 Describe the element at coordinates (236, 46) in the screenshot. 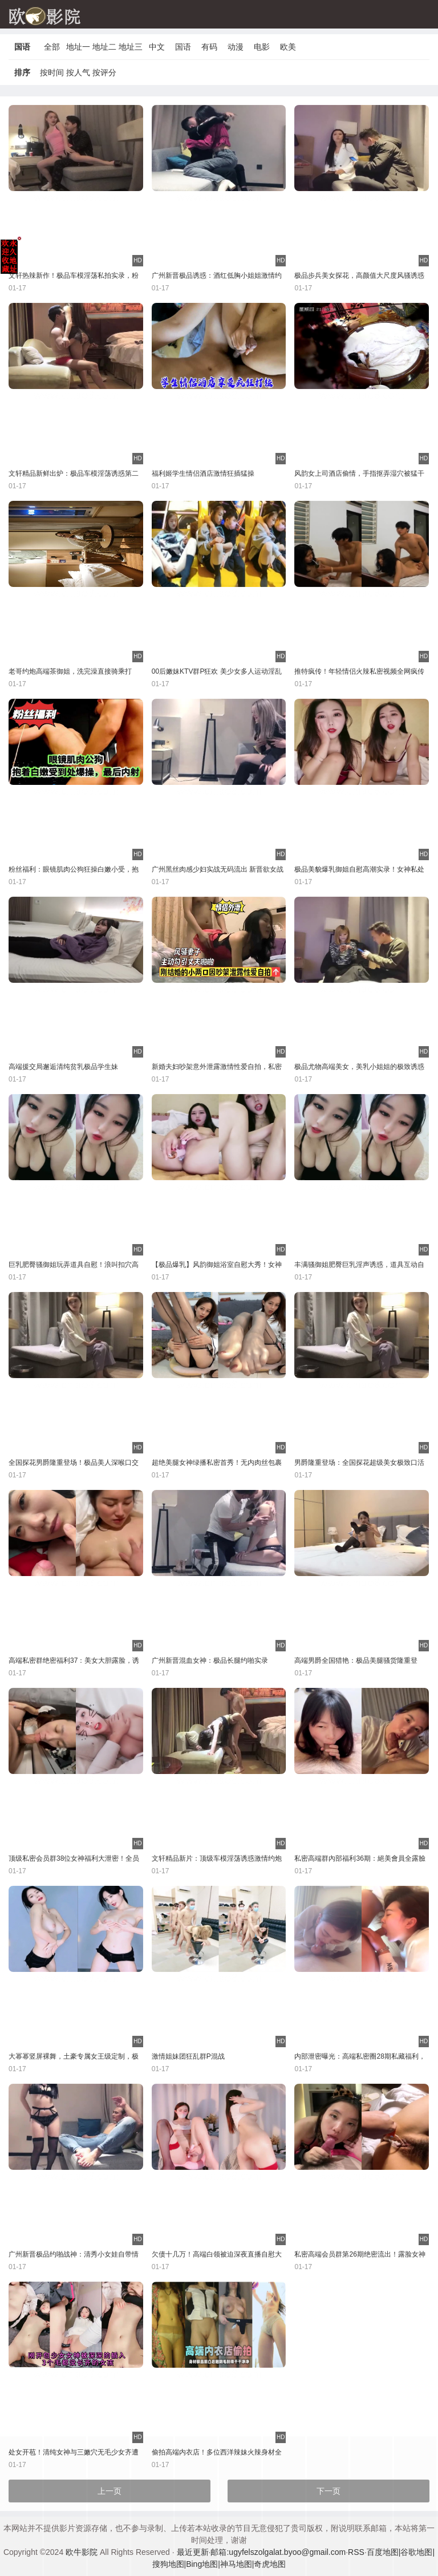

I see `动漫` at that location.